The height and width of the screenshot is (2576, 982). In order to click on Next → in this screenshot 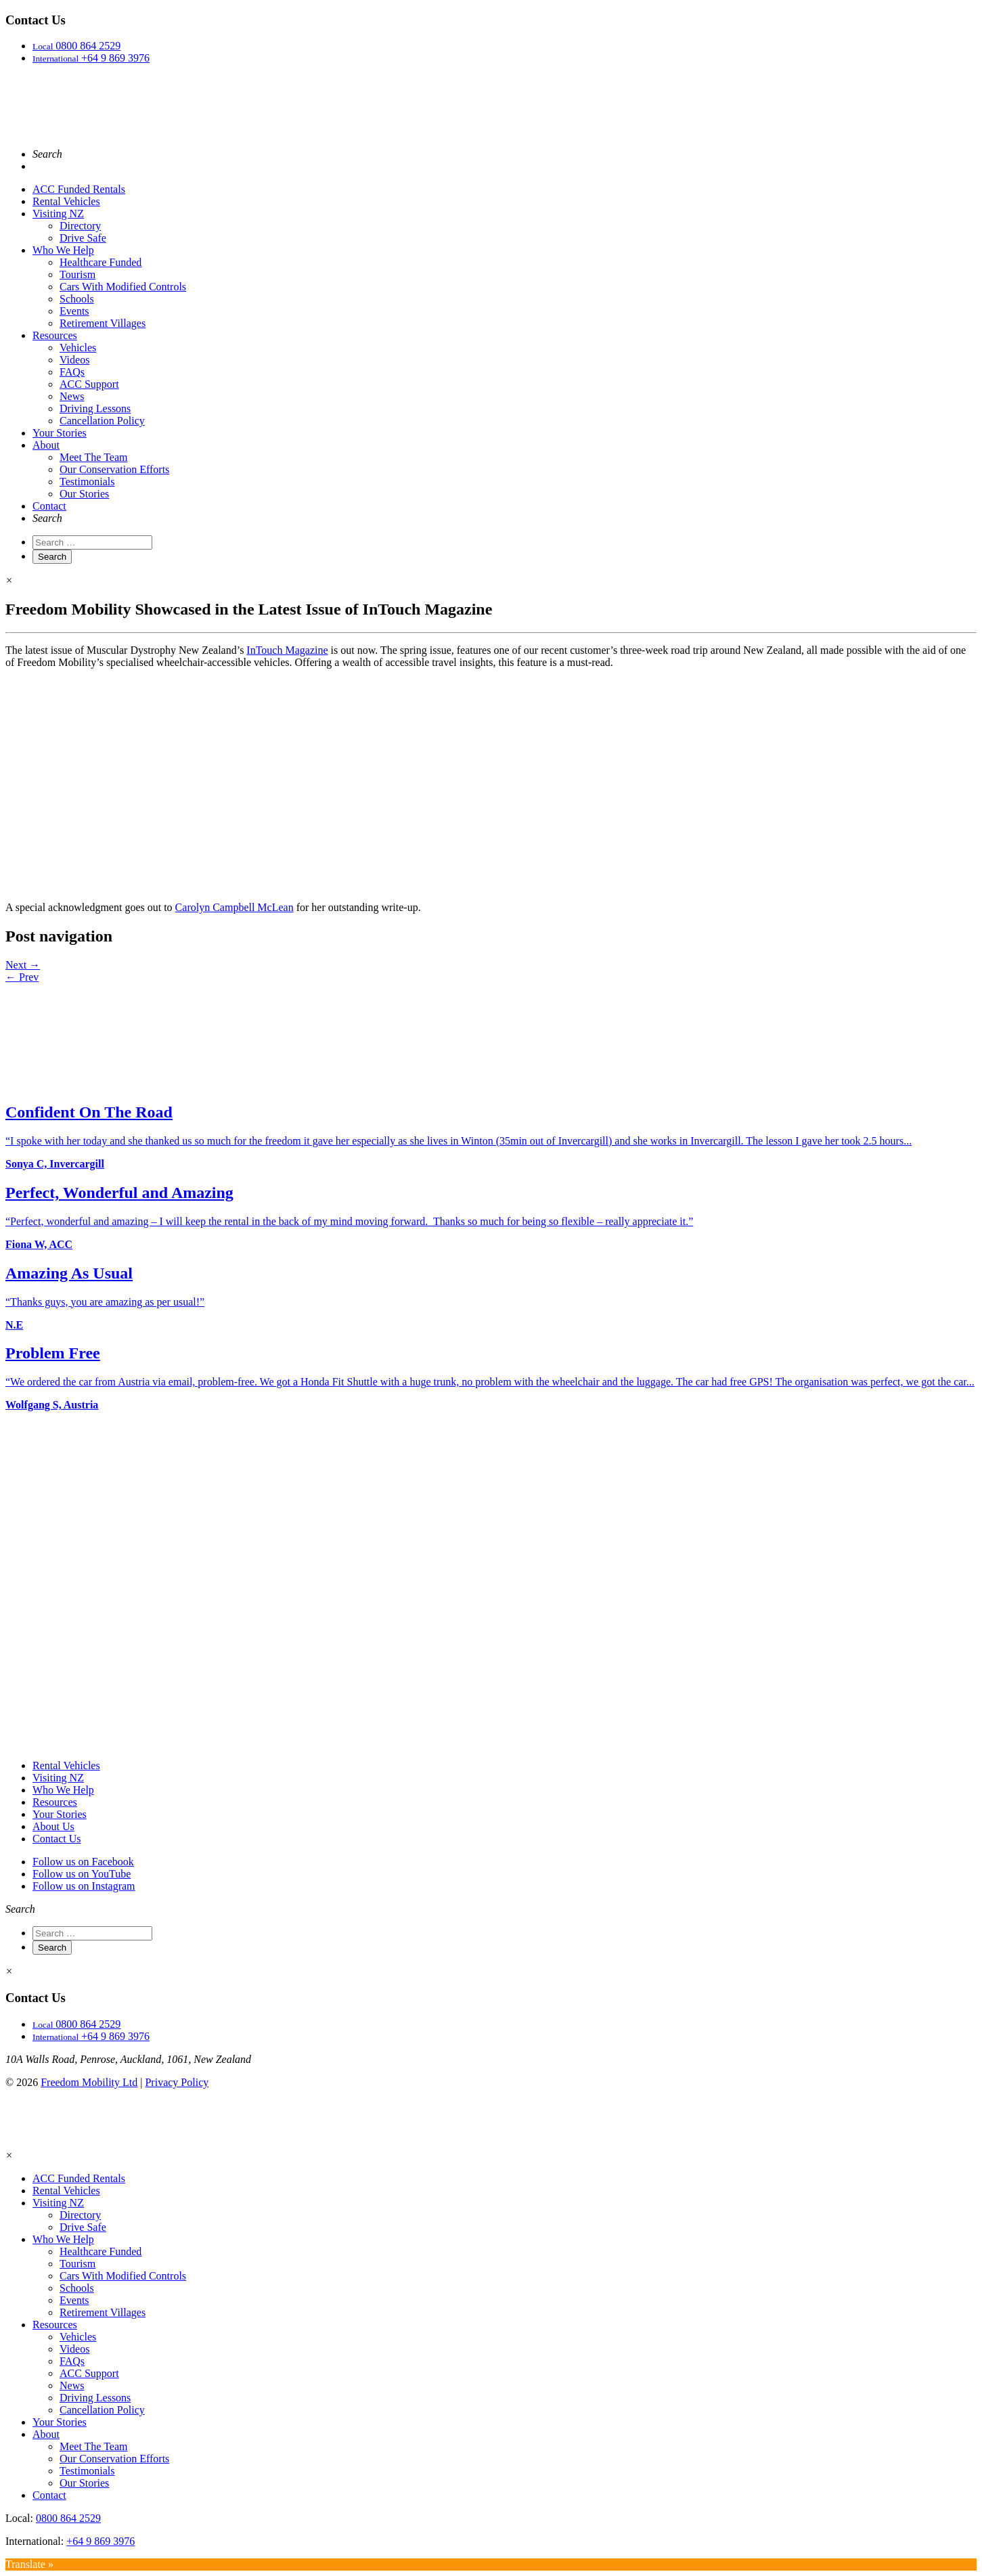, I will do `click(22, 965)`.